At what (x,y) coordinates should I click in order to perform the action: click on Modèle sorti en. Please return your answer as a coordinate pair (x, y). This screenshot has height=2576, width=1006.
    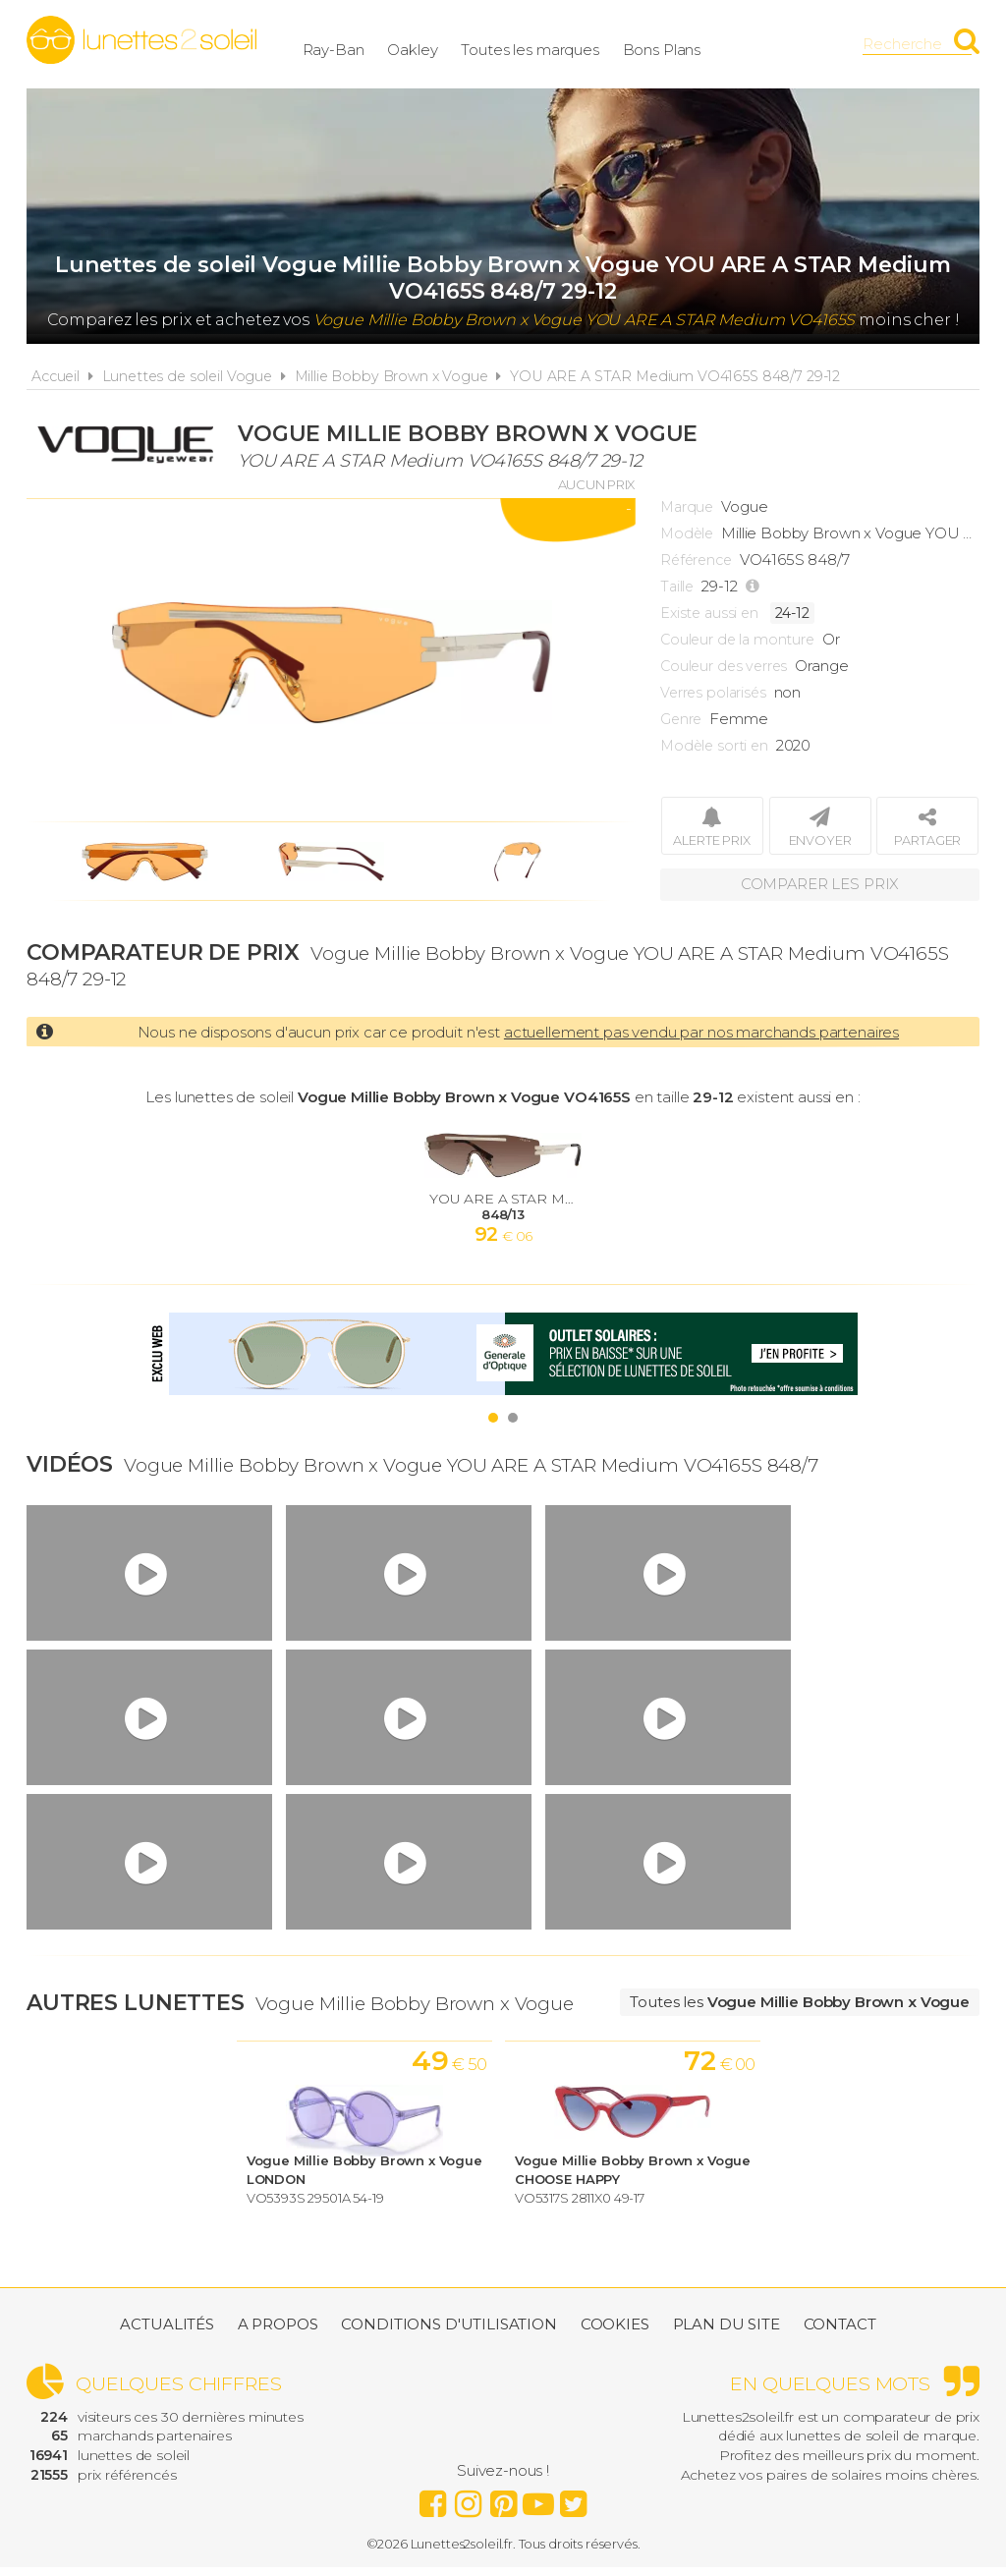
    Looking at the image, I should click on (714, 746).